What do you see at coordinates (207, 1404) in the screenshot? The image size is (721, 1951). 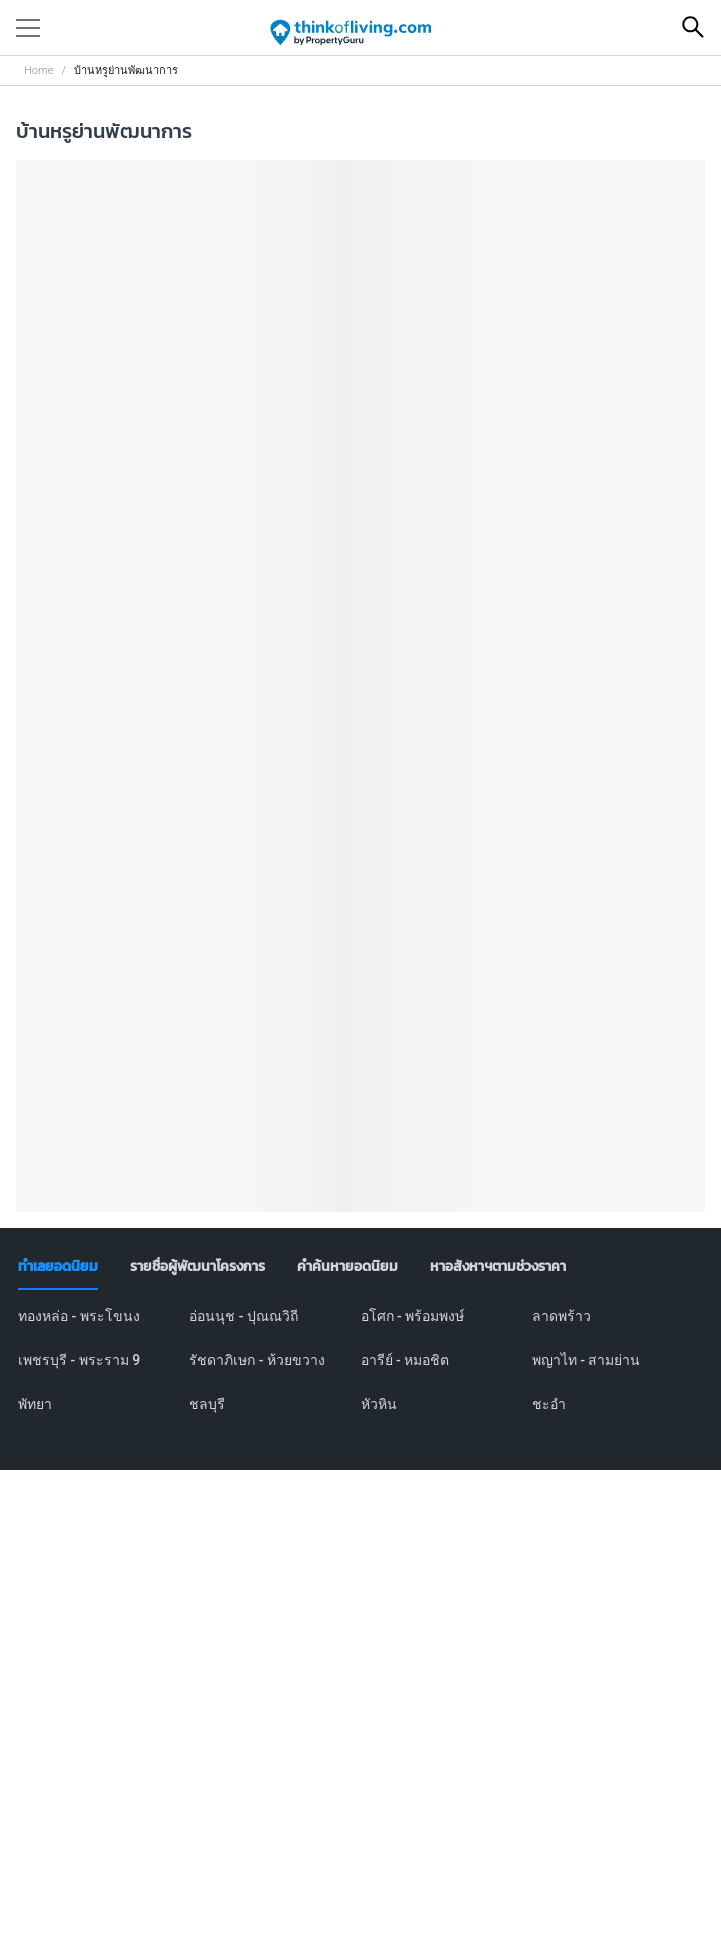 I see `ชลบุรี` at bounding box center [207, 1404].